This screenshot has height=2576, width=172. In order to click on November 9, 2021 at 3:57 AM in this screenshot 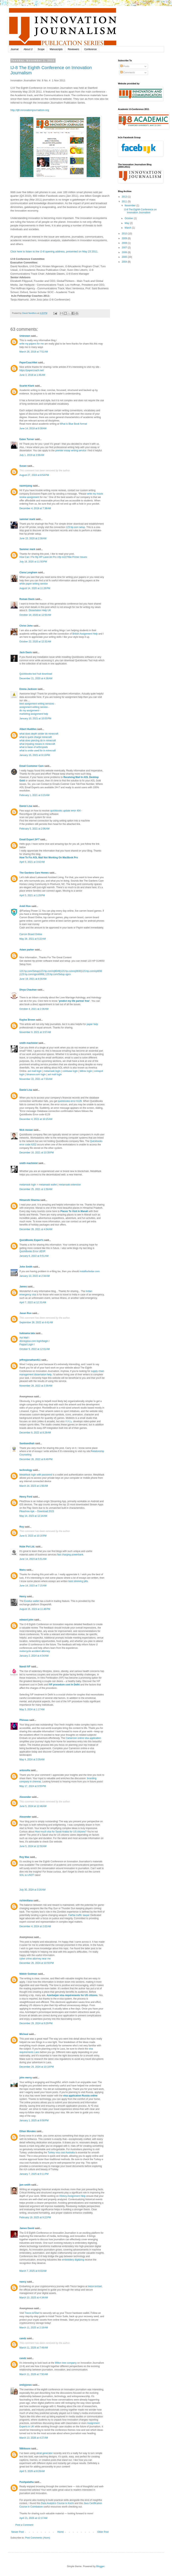, I will do `click(35, 1032)`.